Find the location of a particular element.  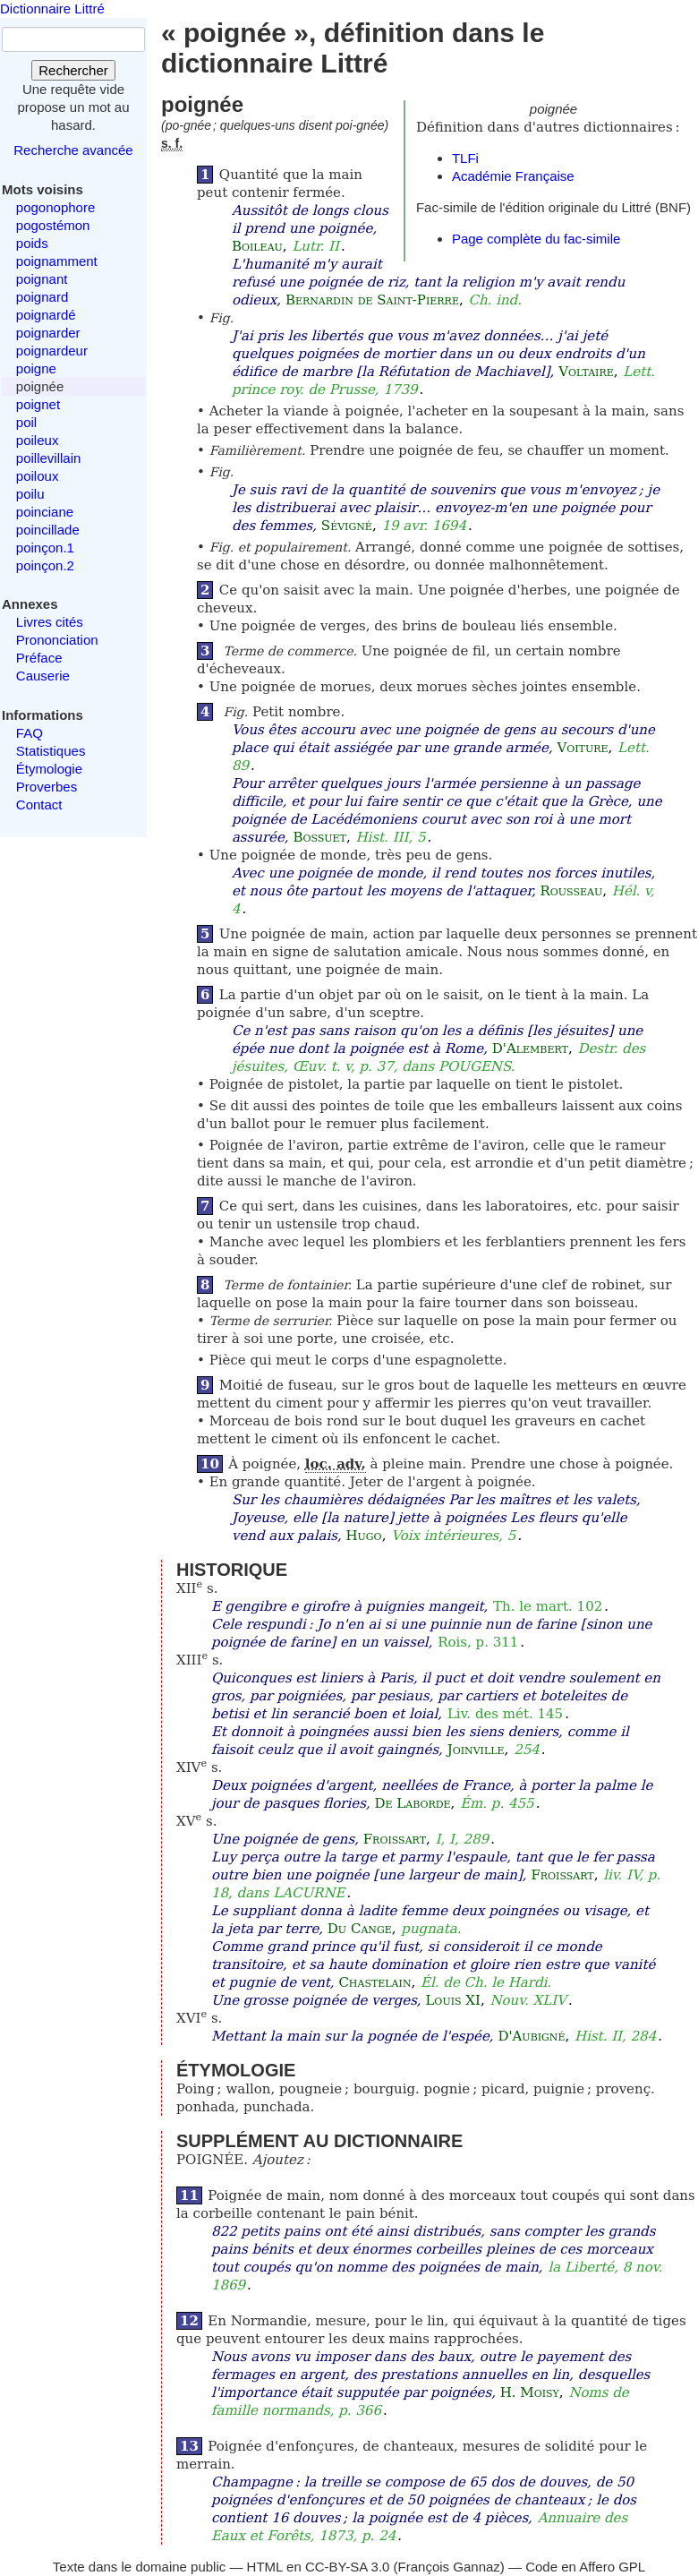

poiloux is located at coordinates (37, 476).